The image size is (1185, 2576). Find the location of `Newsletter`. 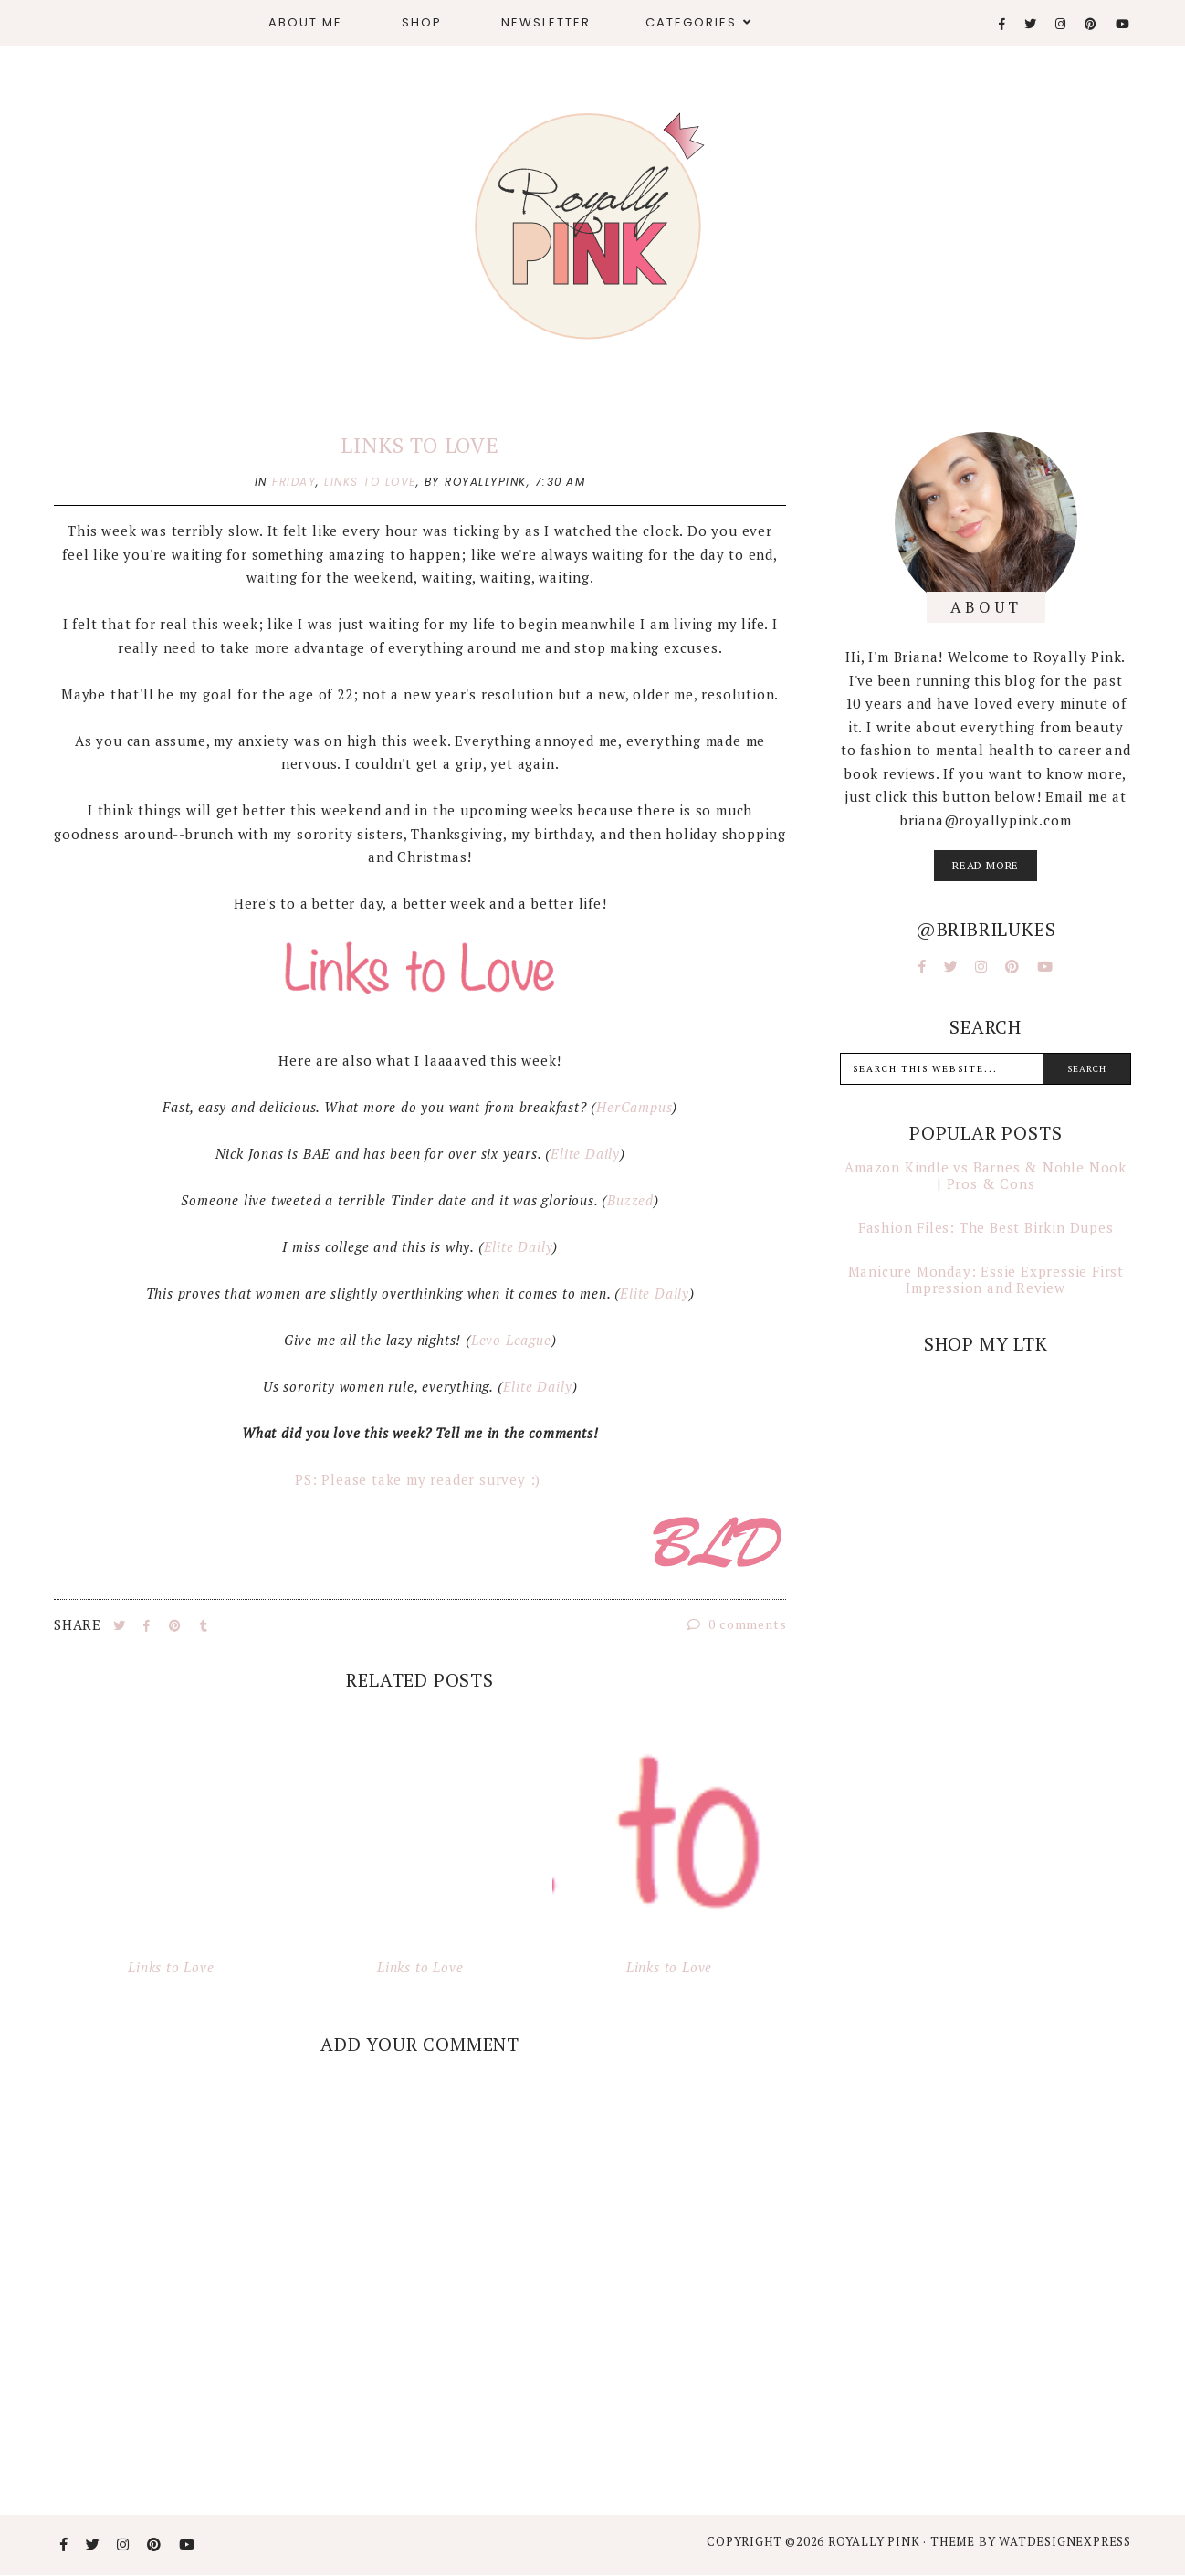

Newsletter is located at coordinates (546, 22).